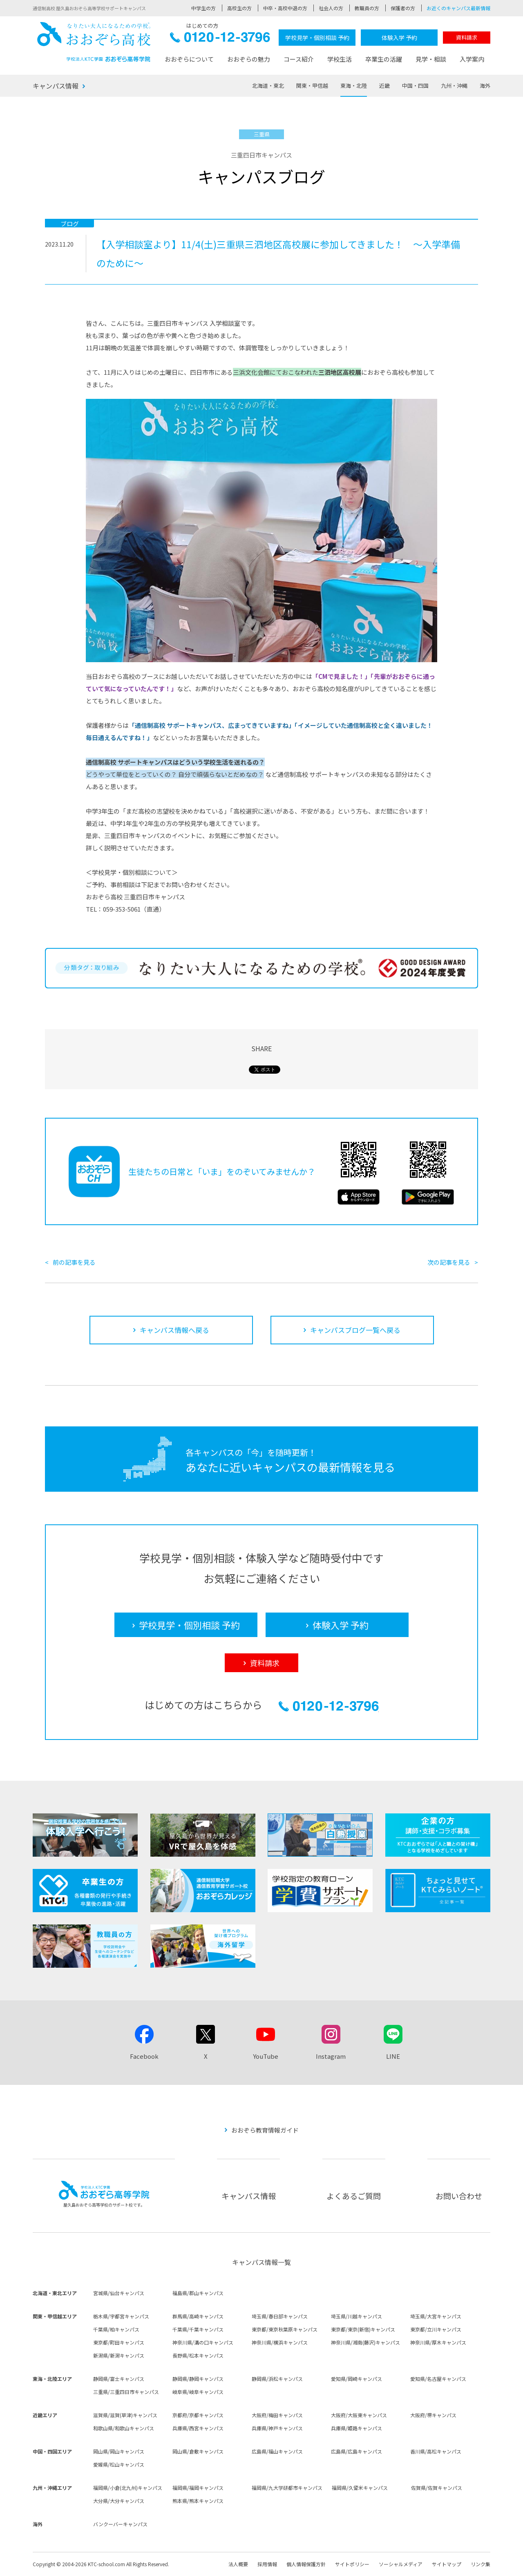 Image resolution: width=523 pixels, height=2576 pixels. I want to click on 神奈川県/横浜キャンパス, so click(280, 2342).